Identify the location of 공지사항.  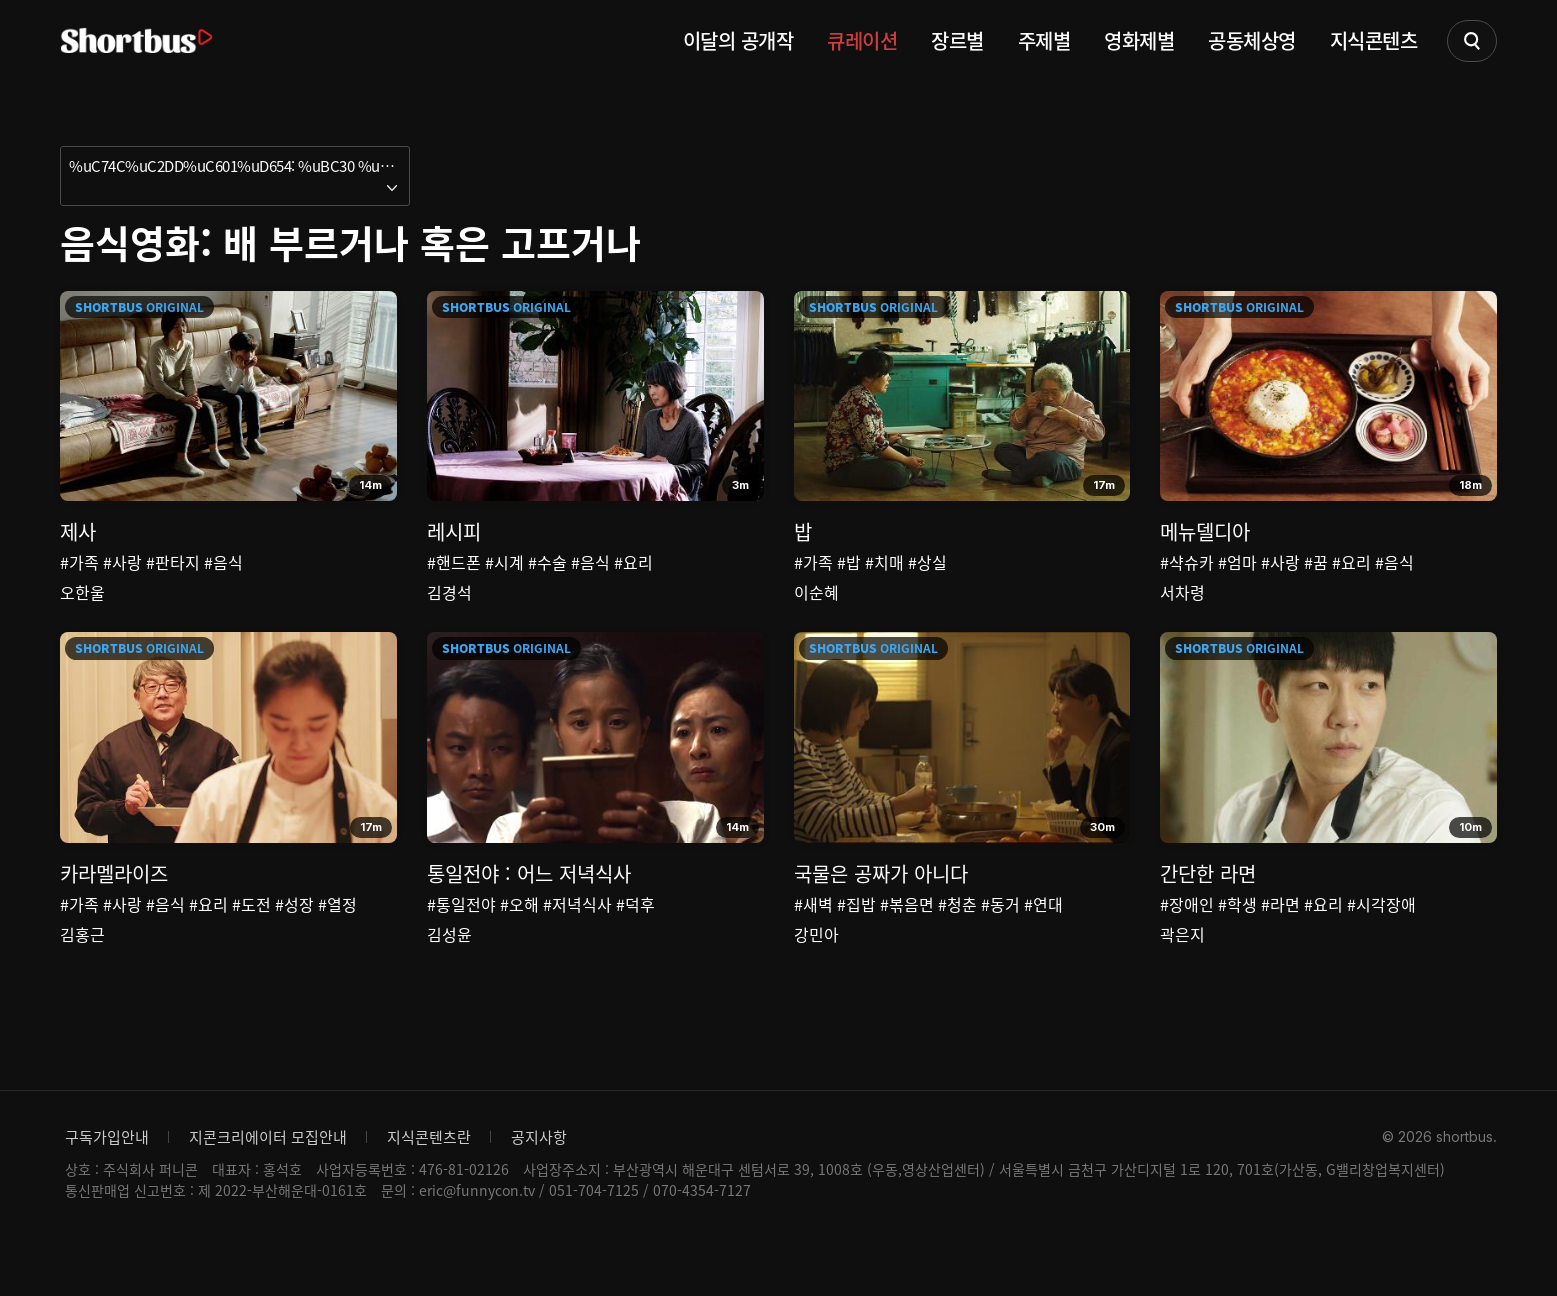
(539, 1192).